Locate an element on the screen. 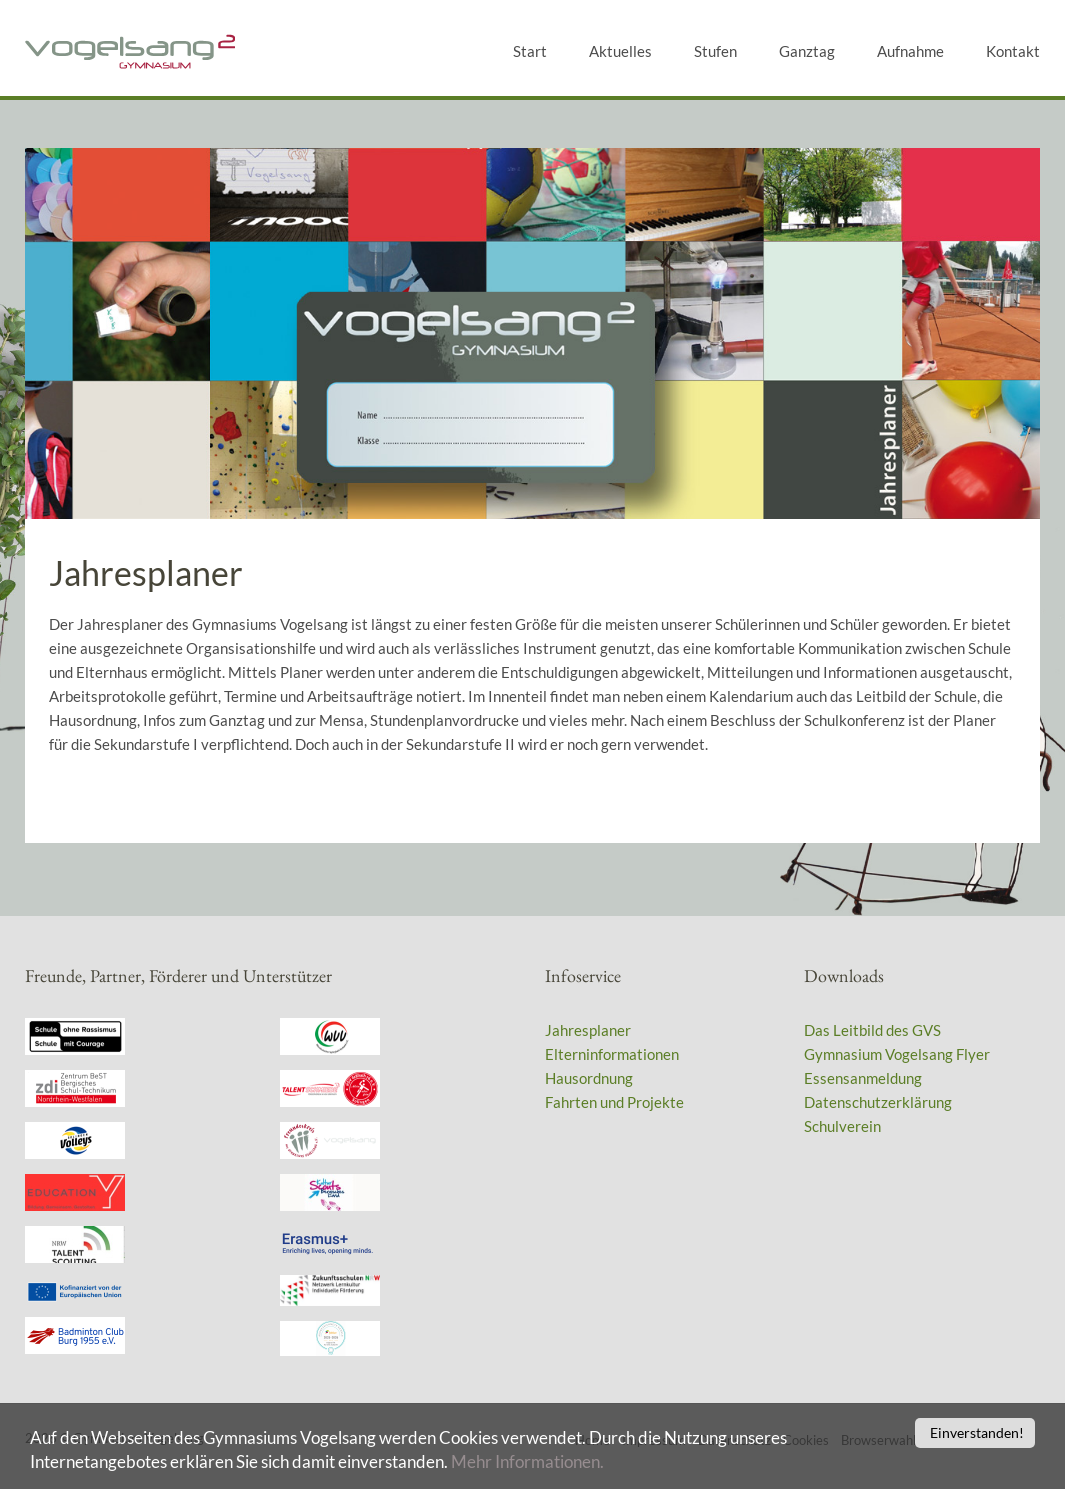 The image size is (1065, 1489). Datenschutzerklärung is located at coordinates (878, 1102).